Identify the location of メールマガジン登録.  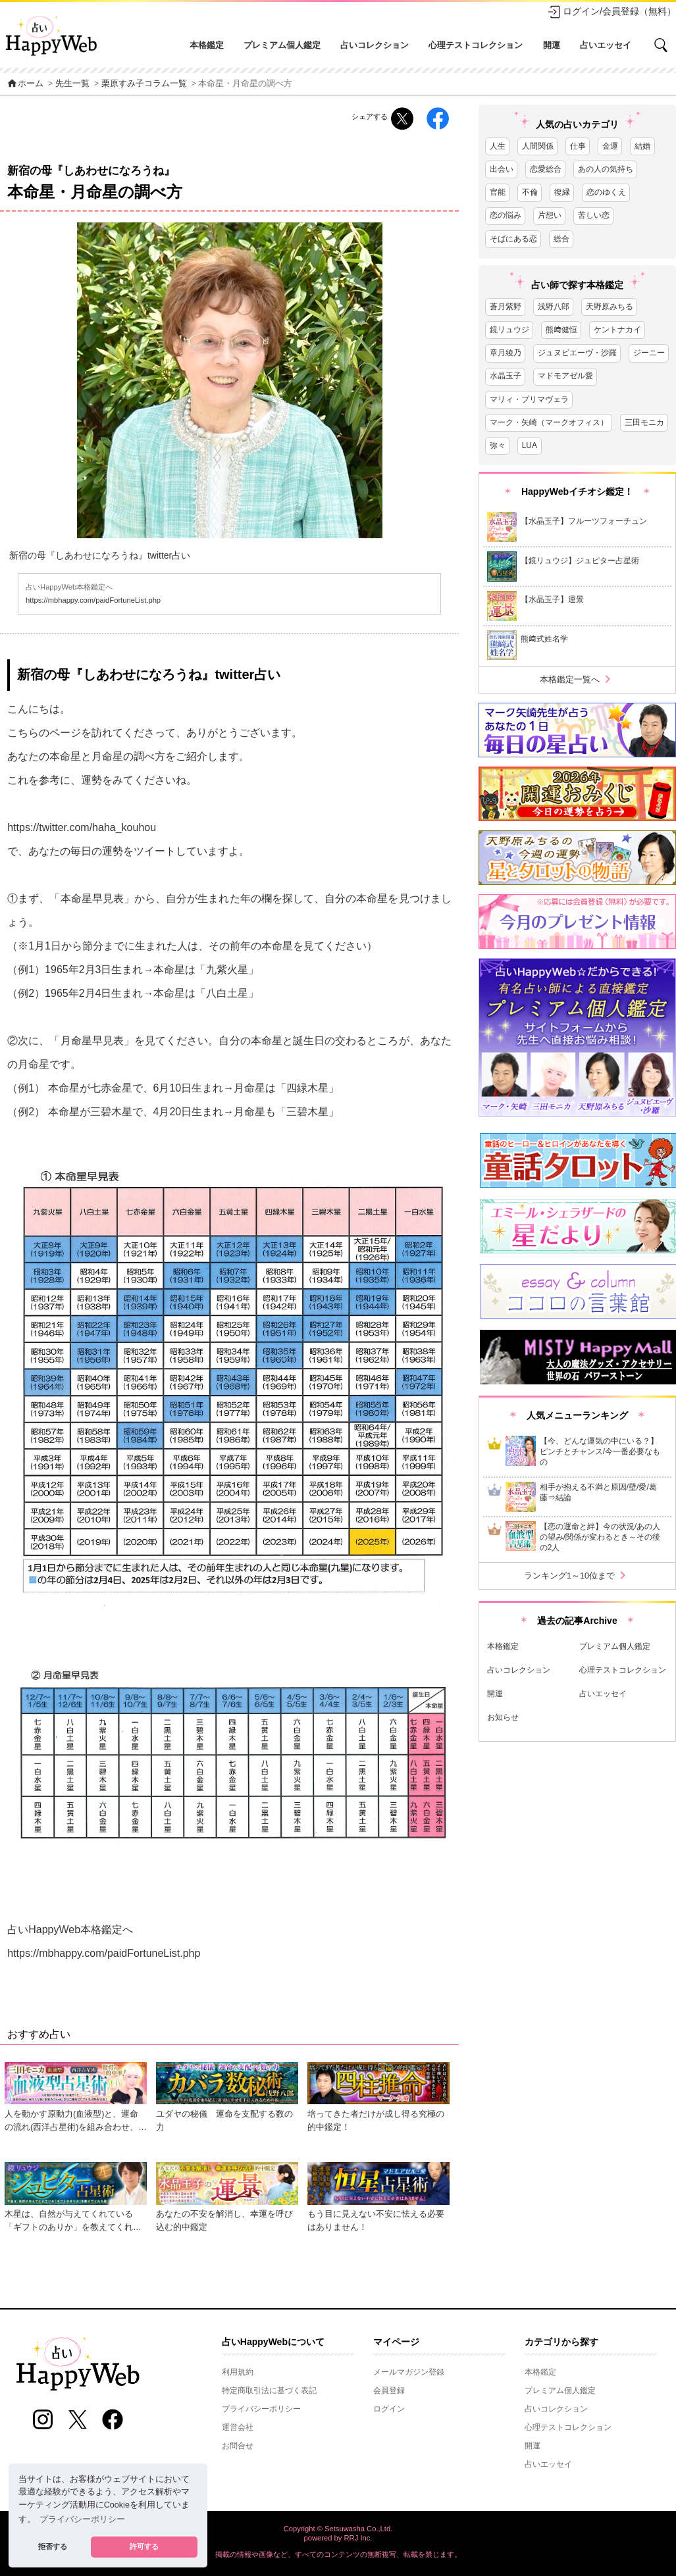
(408, 2372).